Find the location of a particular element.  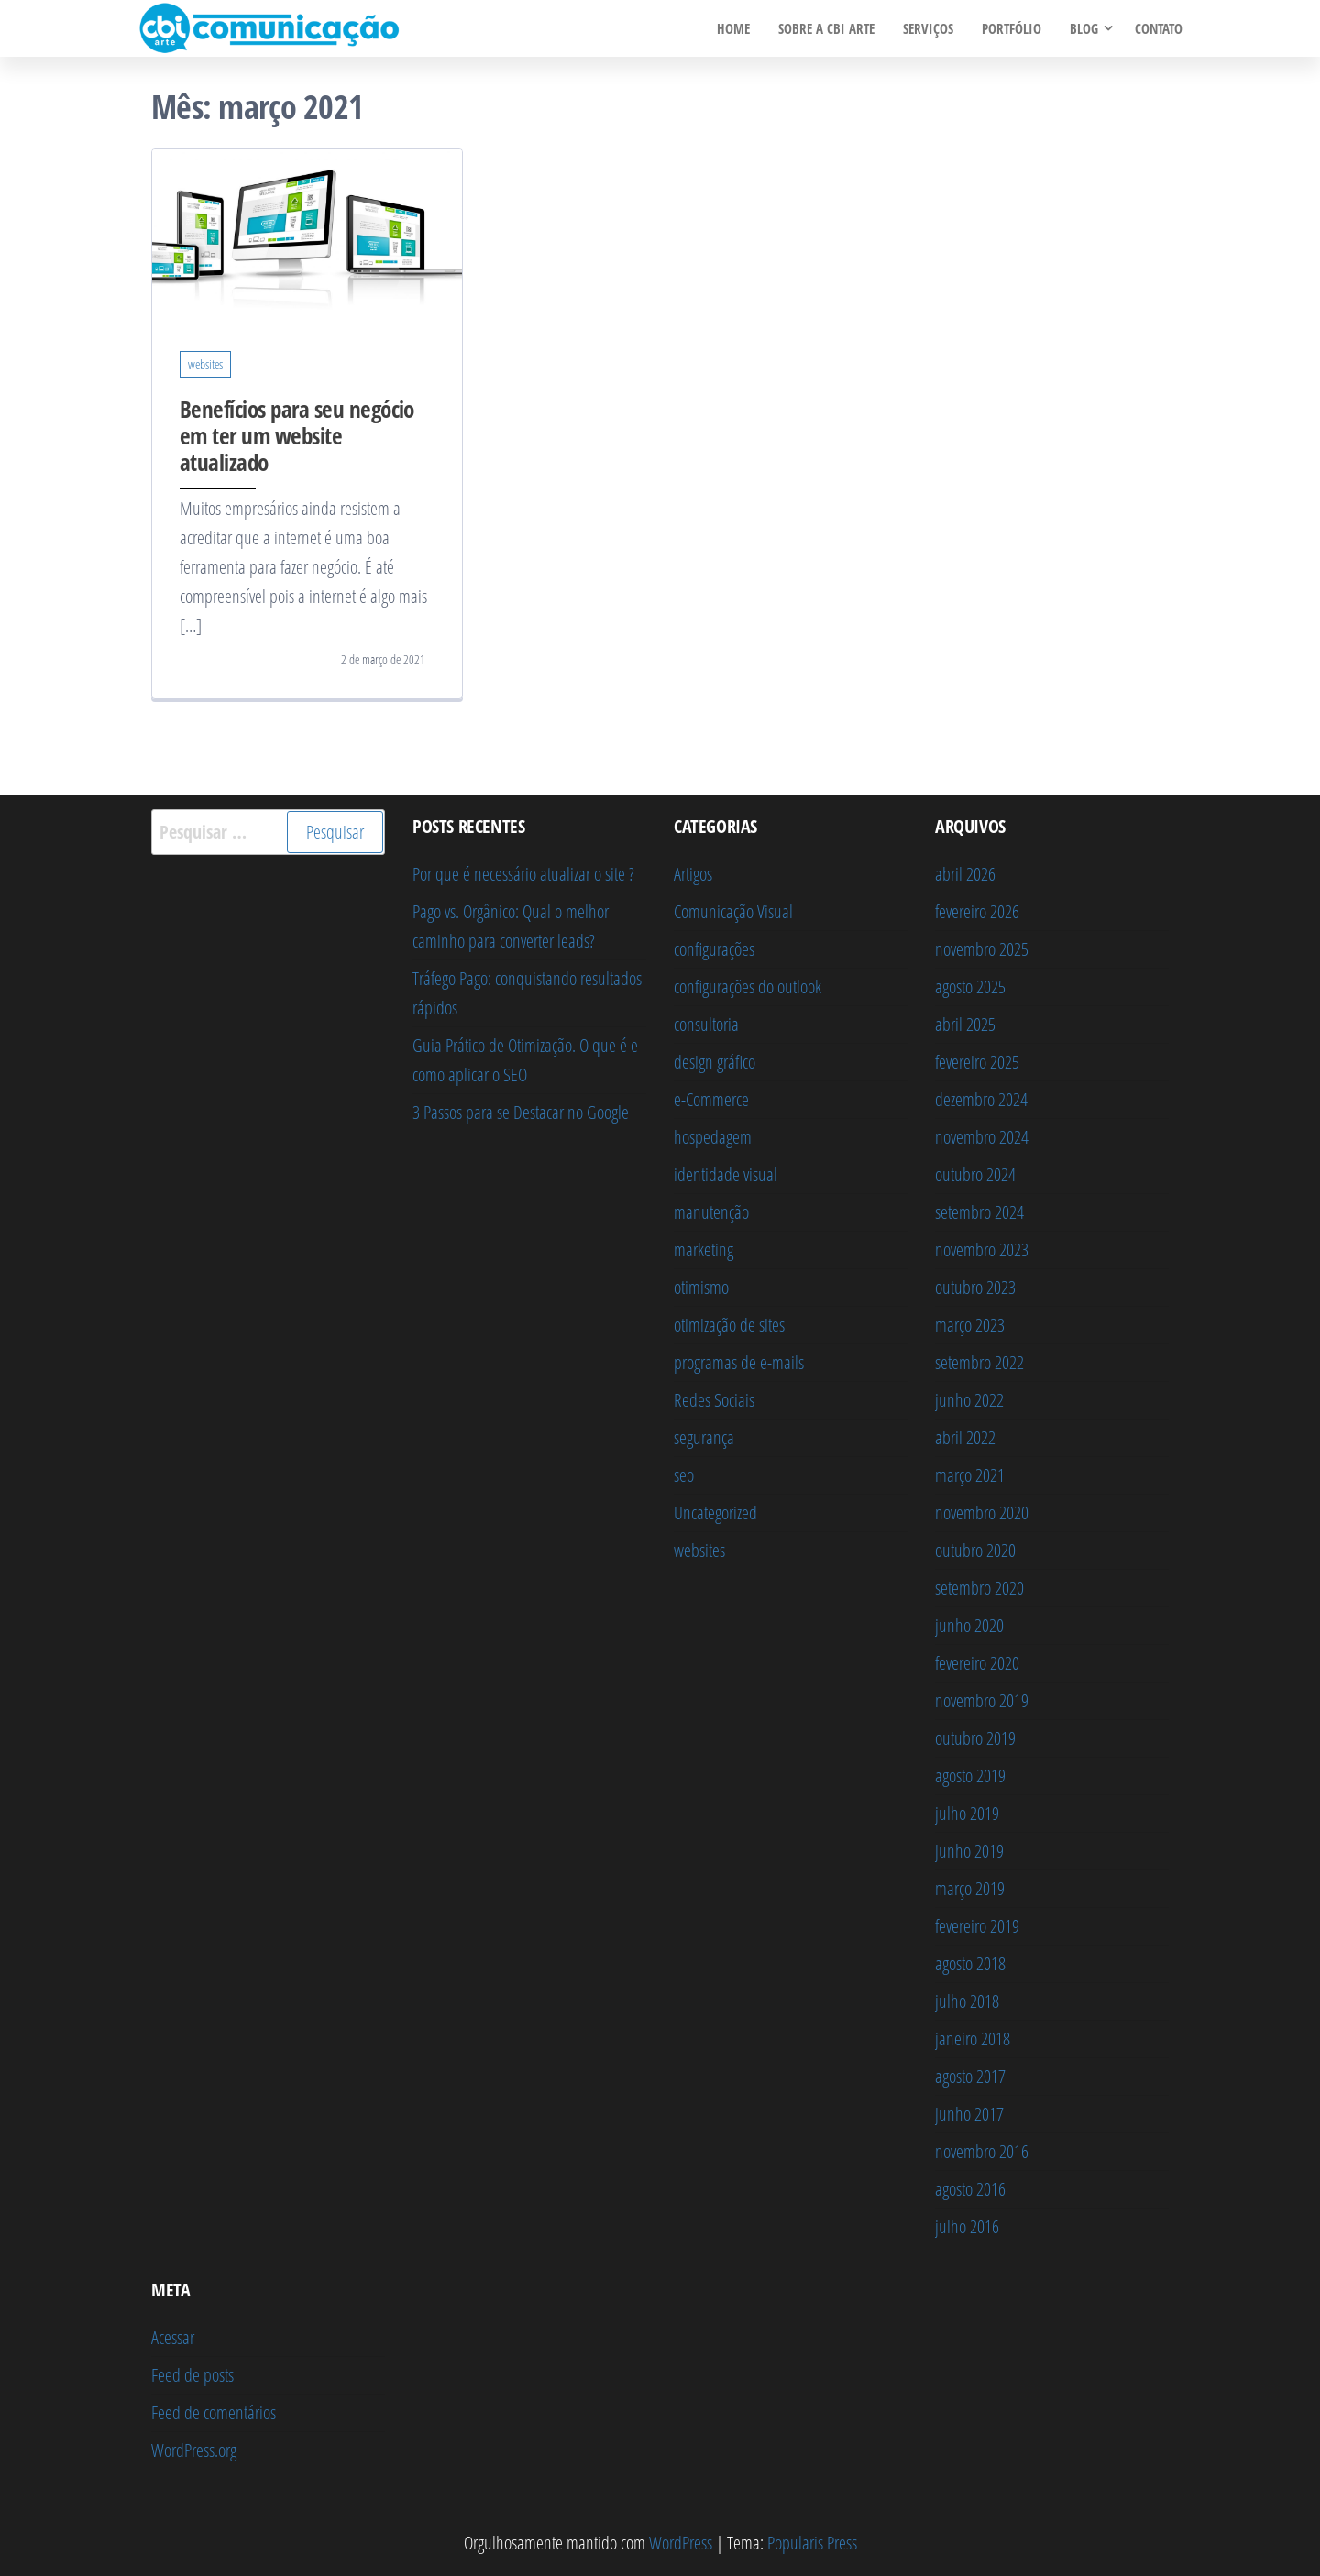

novembro 2024 is located at coordinates (981, 1136).